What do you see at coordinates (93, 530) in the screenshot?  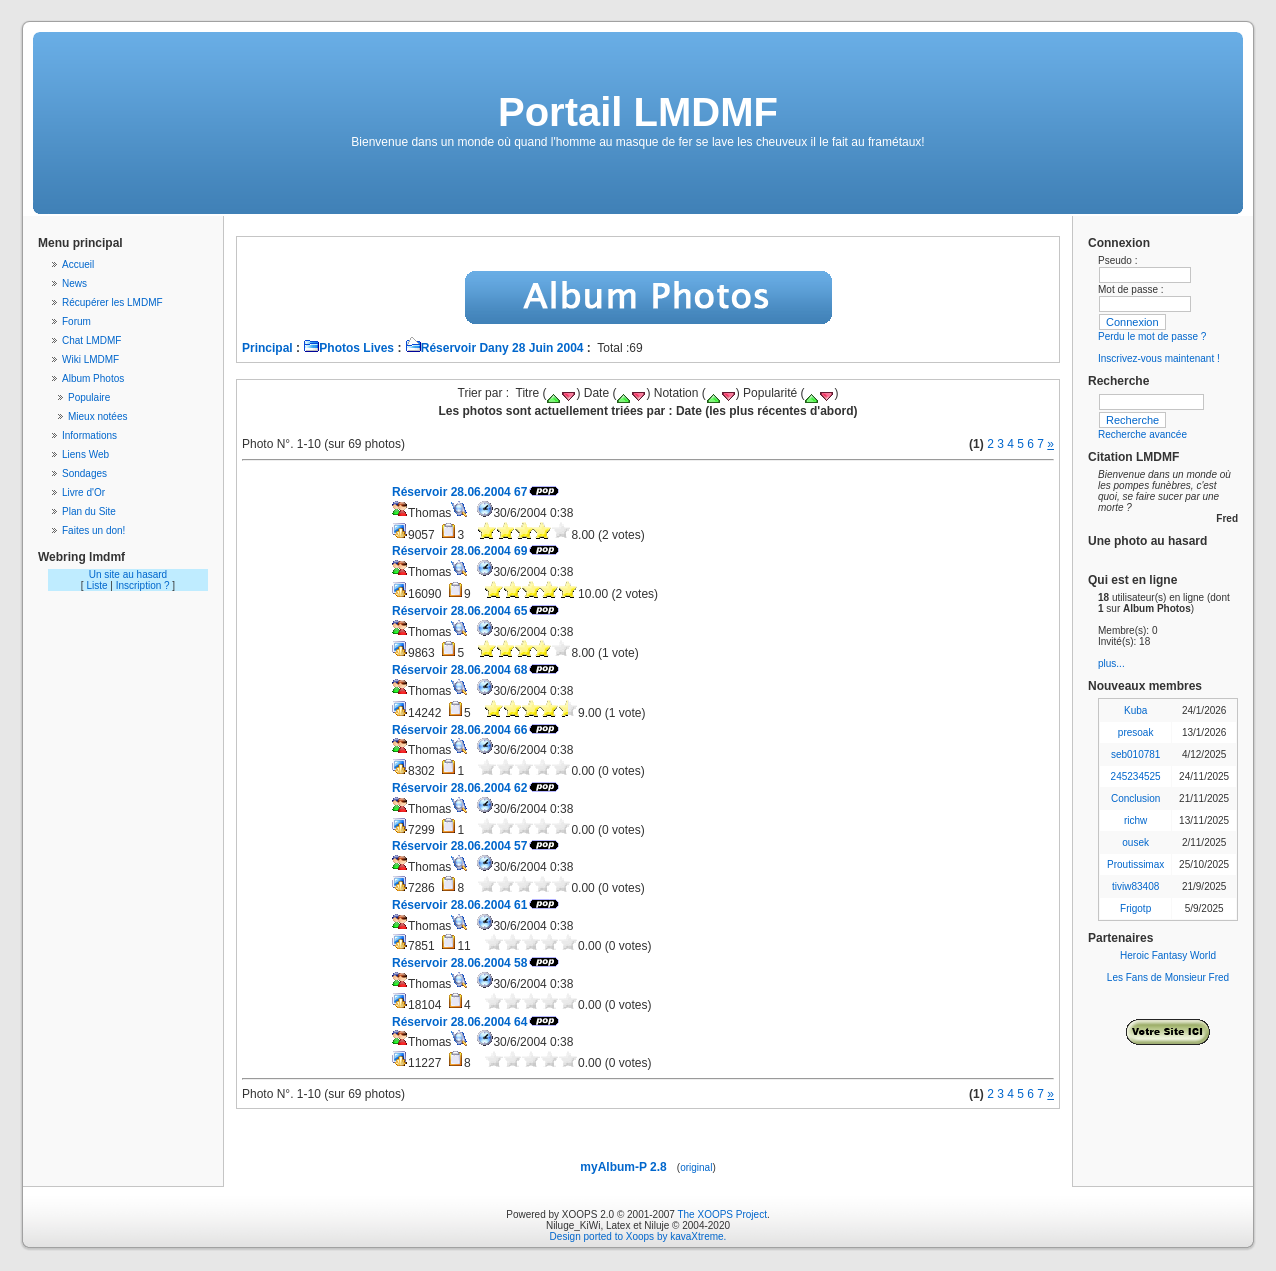 I see `Faites un don!` at bounding box center [93, 530].